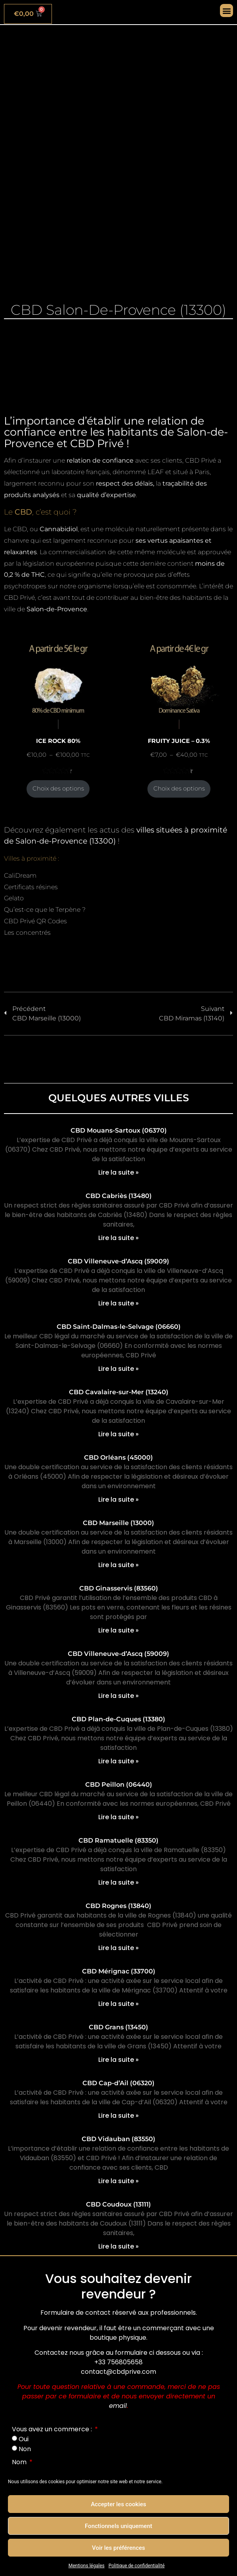  Describe the element at coordinates (118, 1303) in the screenshot. I see `Lire la suite » [En savoir plus sur CBD Villeneuve-d’Ascq (59009)]` at that location.